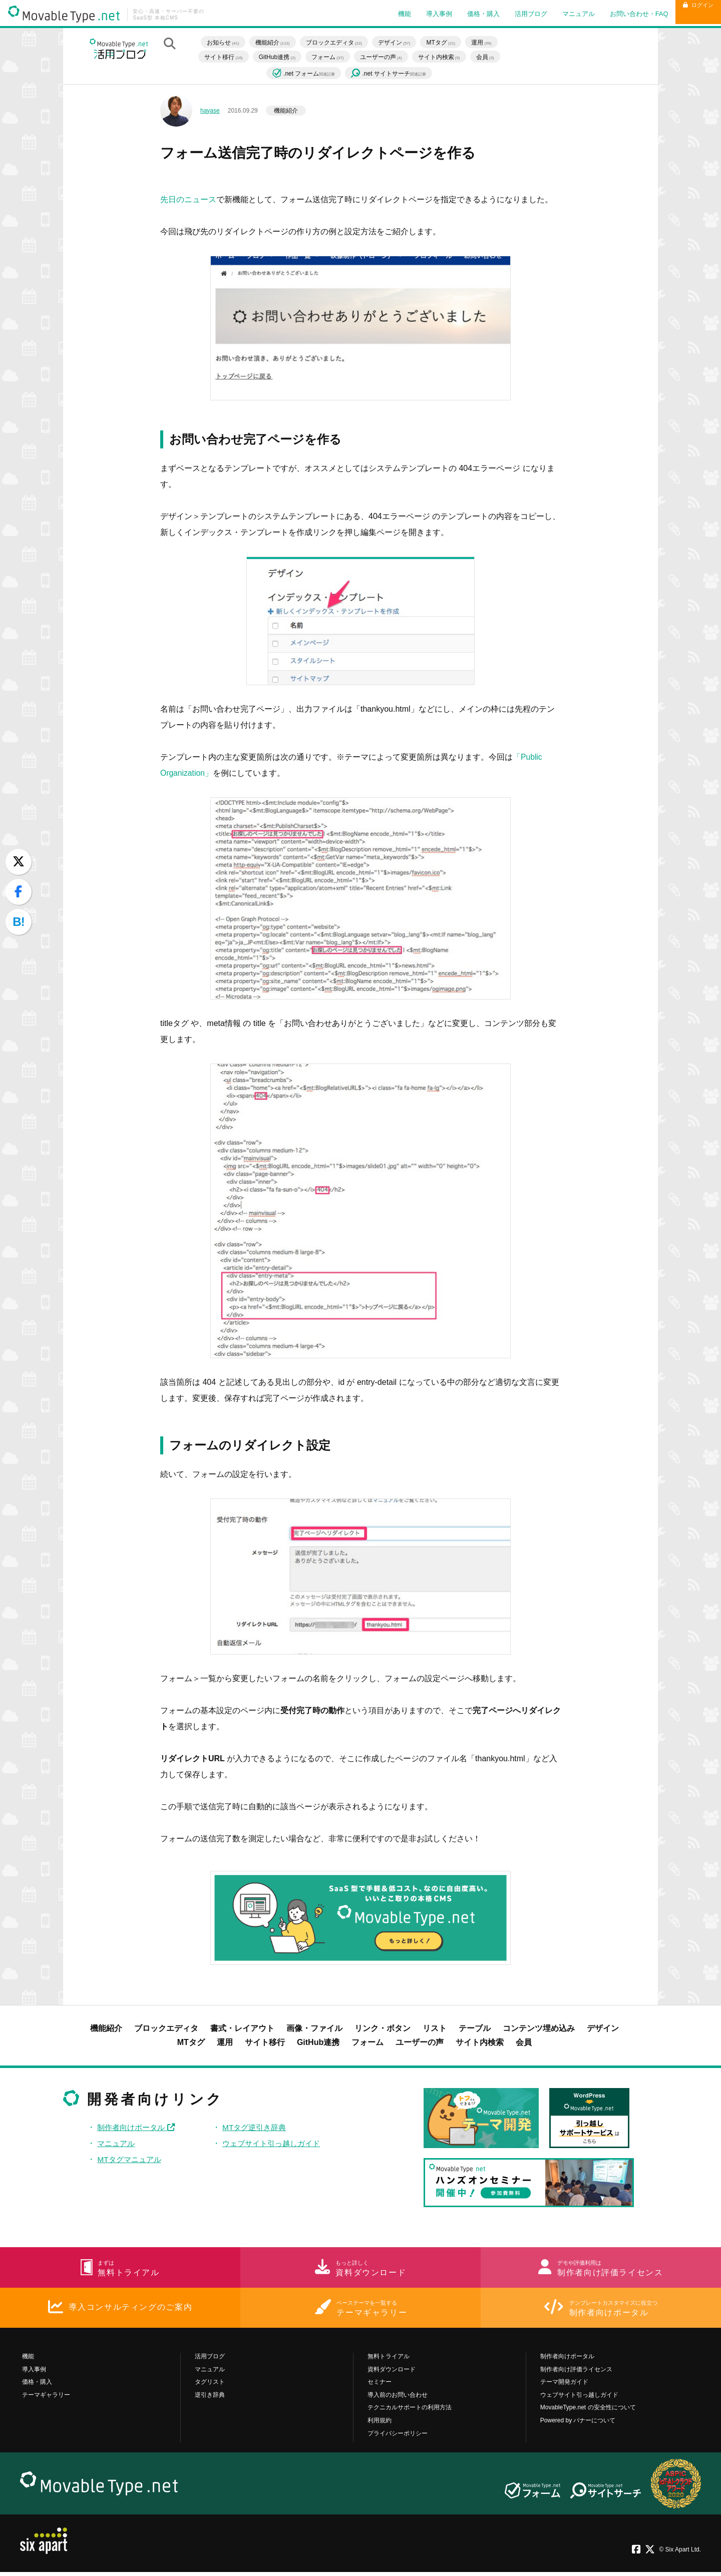  Describe the element at coordinates (138, 2127) in the screenshot. I see `制作者向けポータル` at that location.